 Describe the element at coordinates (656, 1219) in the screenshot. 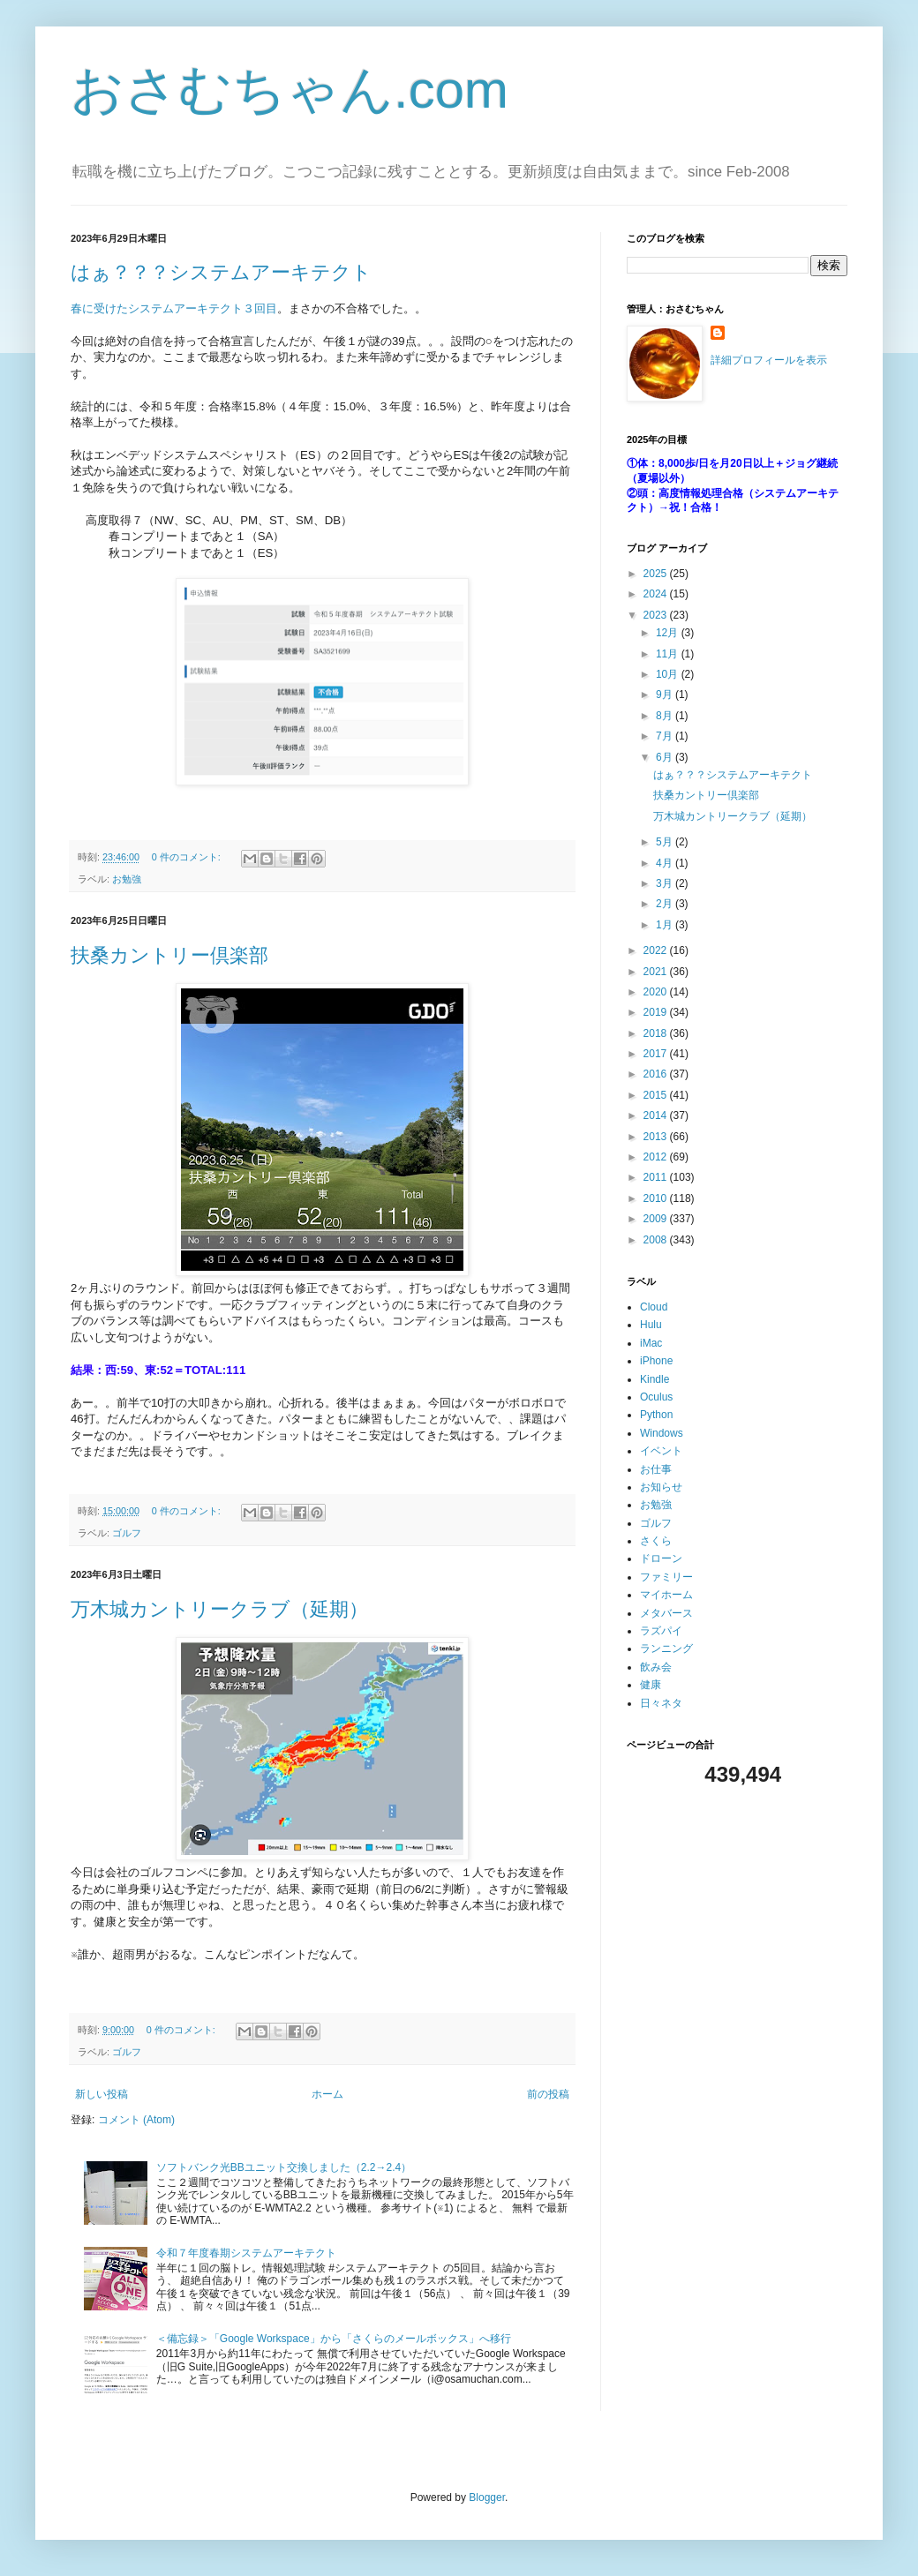

I see `2009` at that location.